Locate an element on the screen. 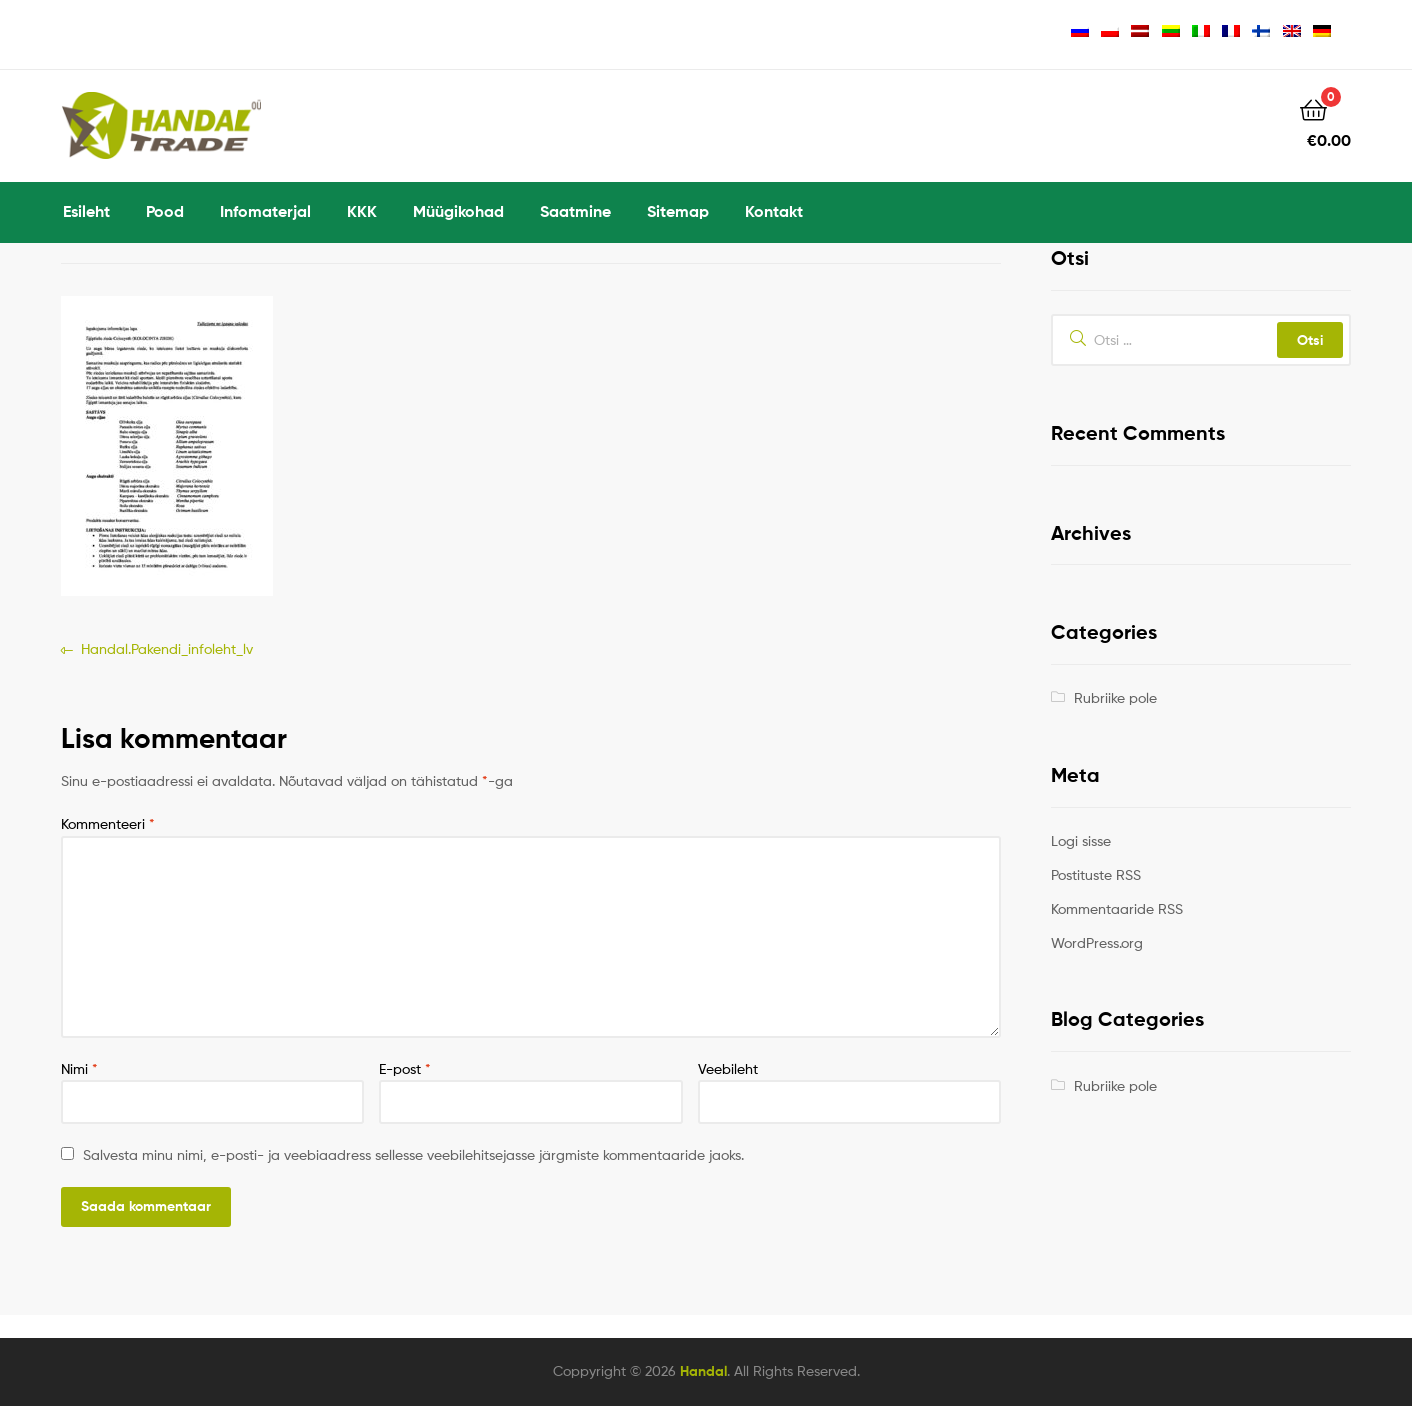  Sitemap is located at coordinates (678, 211).